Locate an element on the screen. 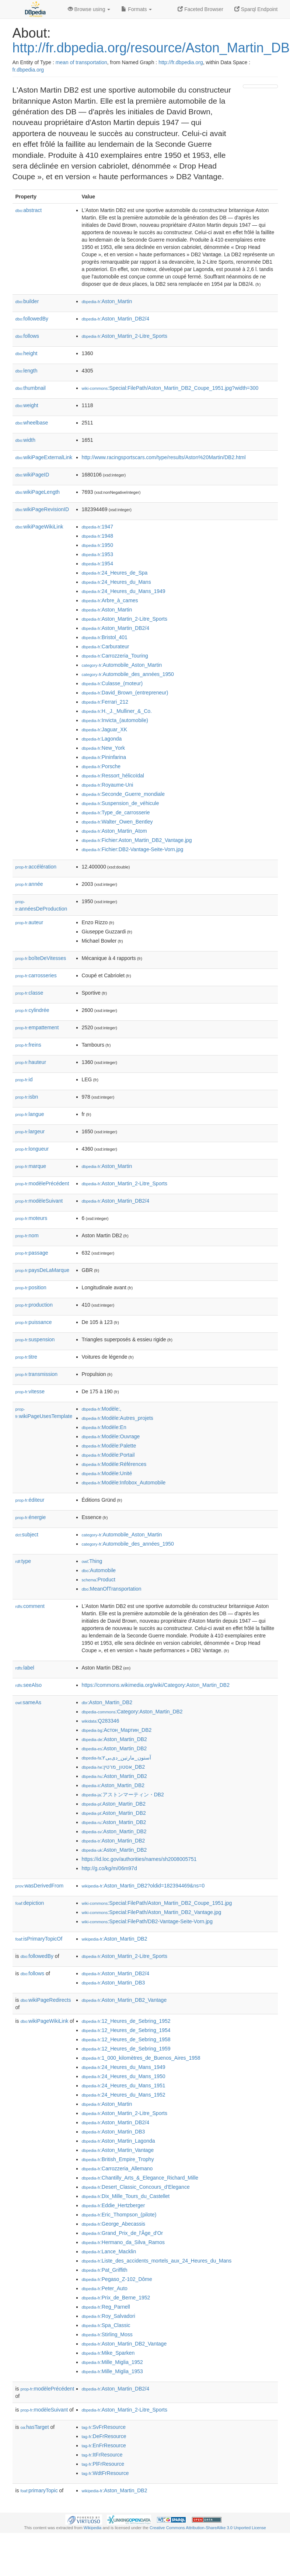 The height and width of the screenshot is (2576, 290). :Suspension_de_véhicule is located at coordinates (120, 803).